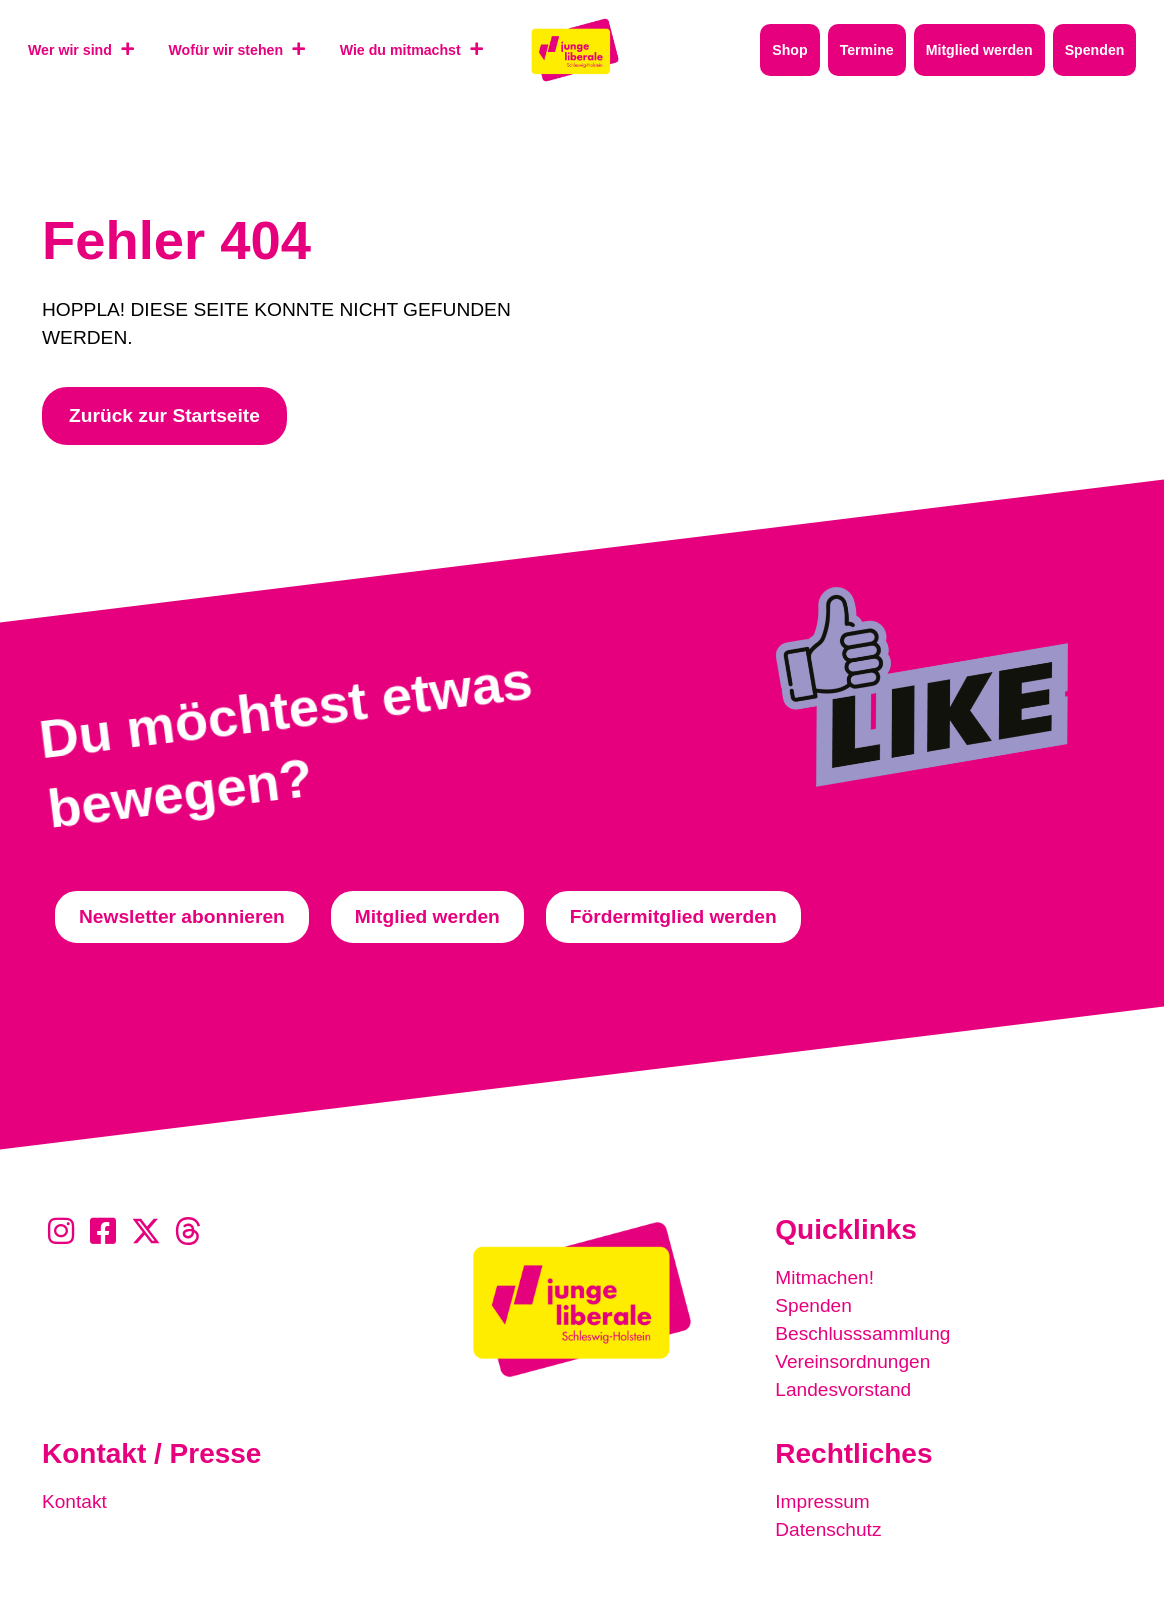  I want to click on Landesvorstand, so click(843, 1389).